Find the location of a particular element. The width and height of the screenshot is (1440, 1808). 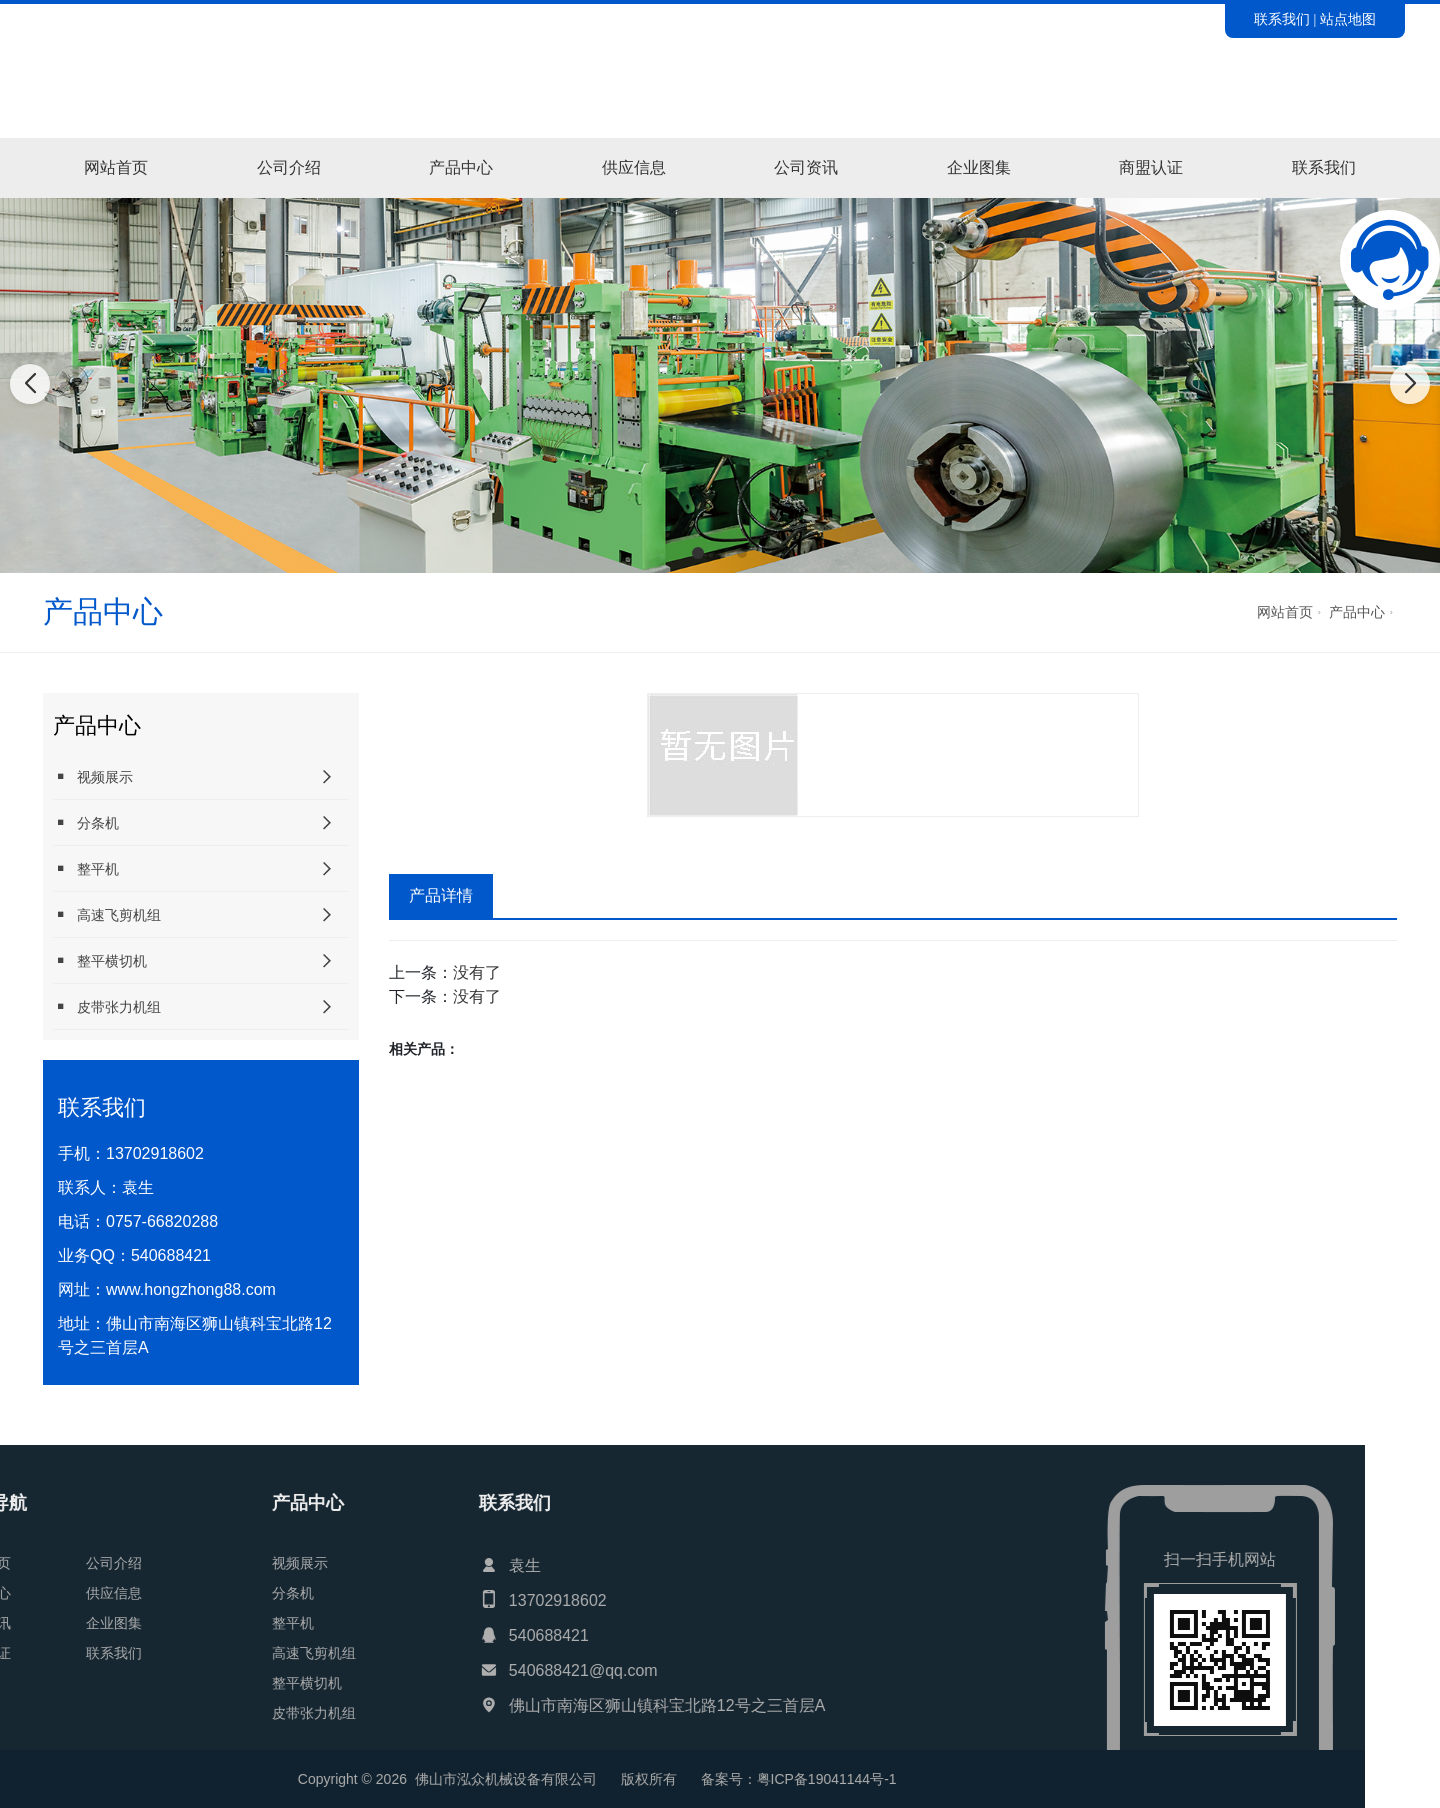

没有了 is located at coordinates (477, 972).